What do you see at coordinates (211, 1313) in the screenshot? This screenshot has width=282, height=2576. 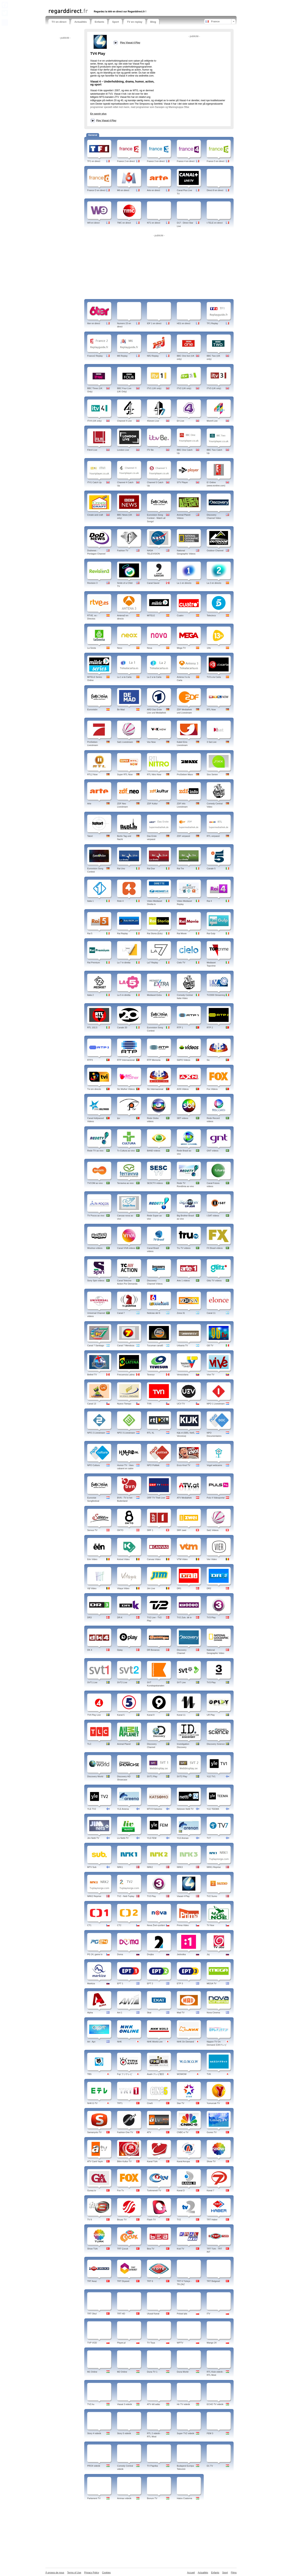 I see `Canal 11` at bounding box center [211, 1313].